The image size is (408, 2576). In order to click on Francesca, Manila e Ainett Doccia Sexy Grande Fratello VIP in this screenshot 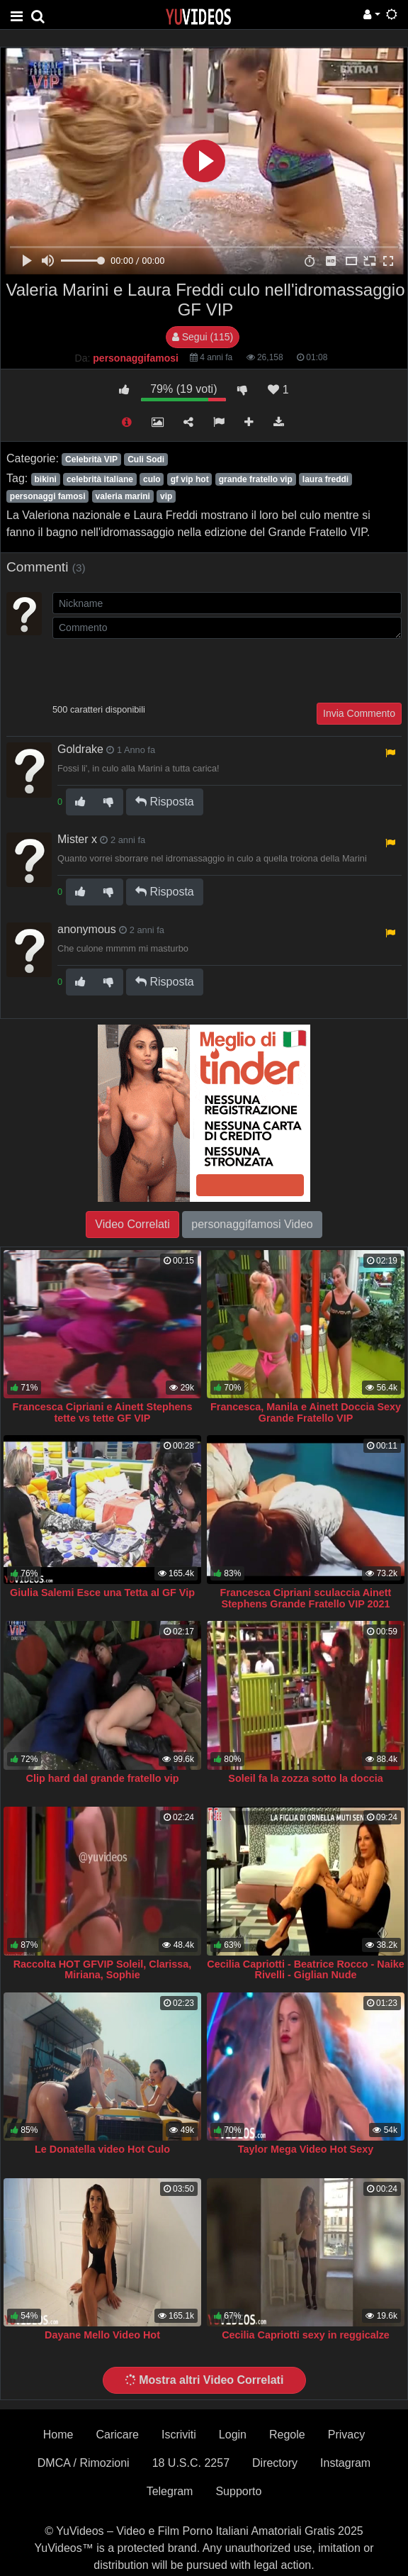, I will do `click(305, 1412)`.